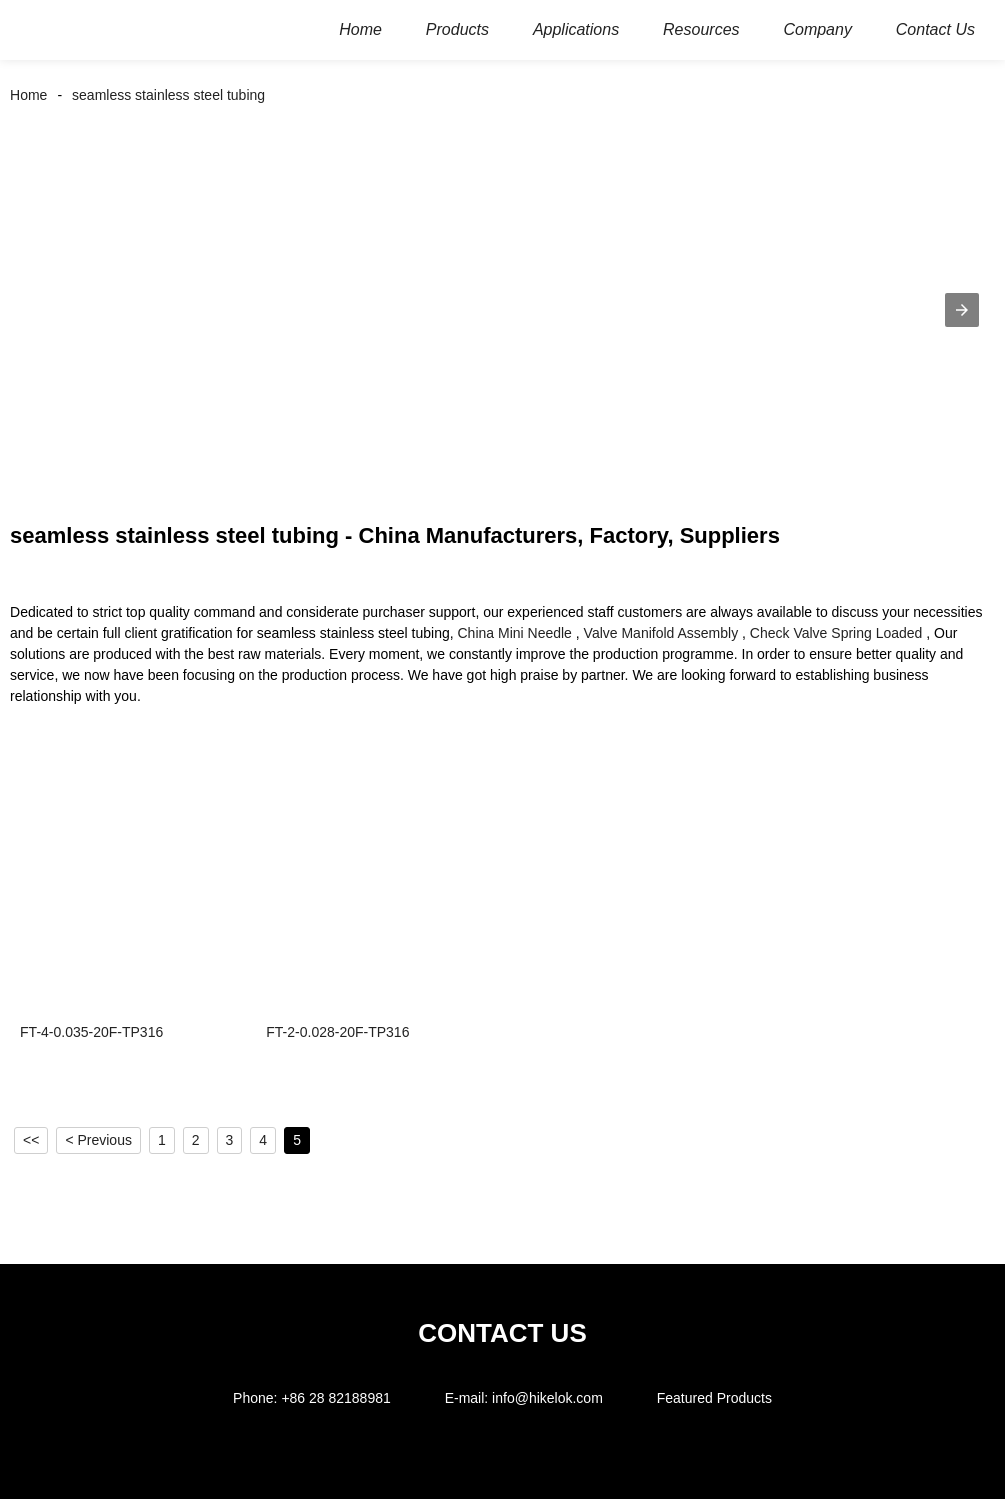  I want to click on info@hikelok.com, so click(547, 1398).